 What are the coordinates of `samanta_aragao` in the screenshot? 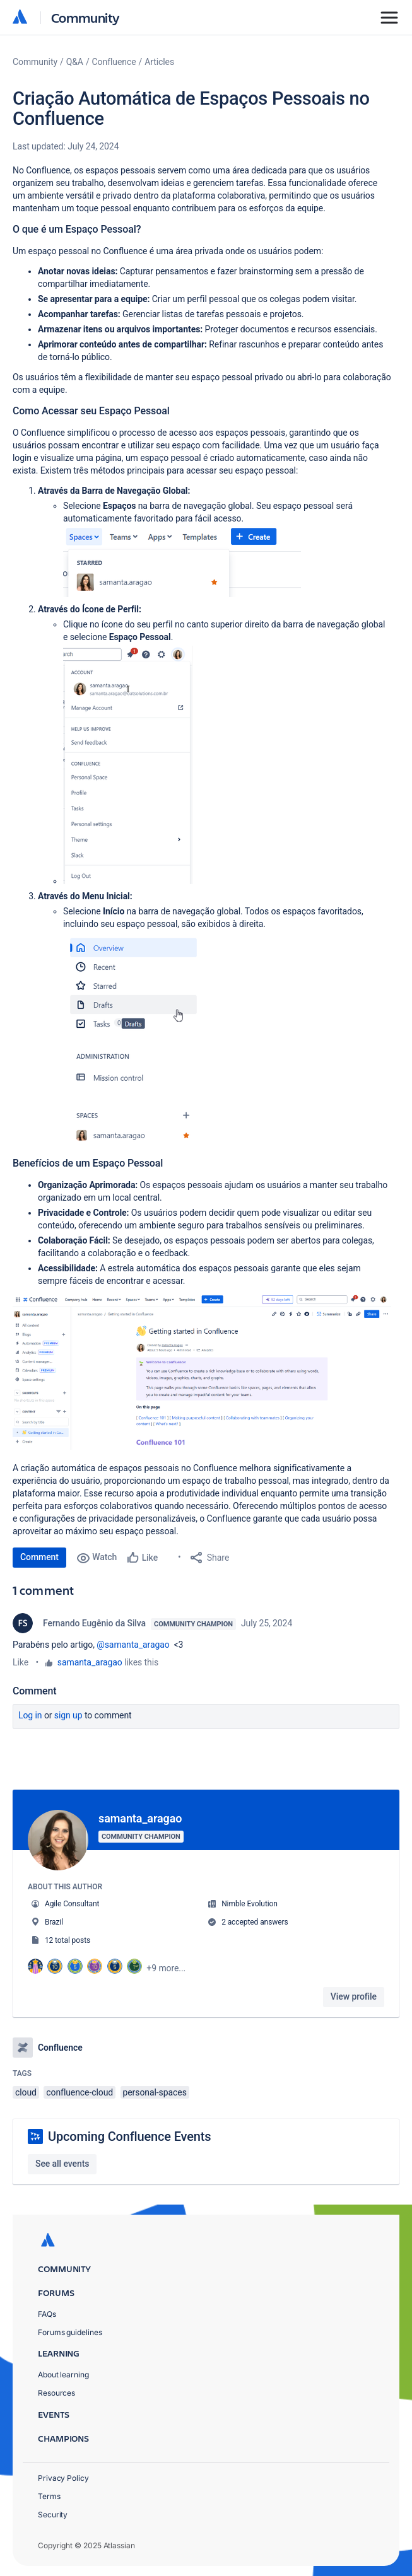 It's located at (89, 1662).